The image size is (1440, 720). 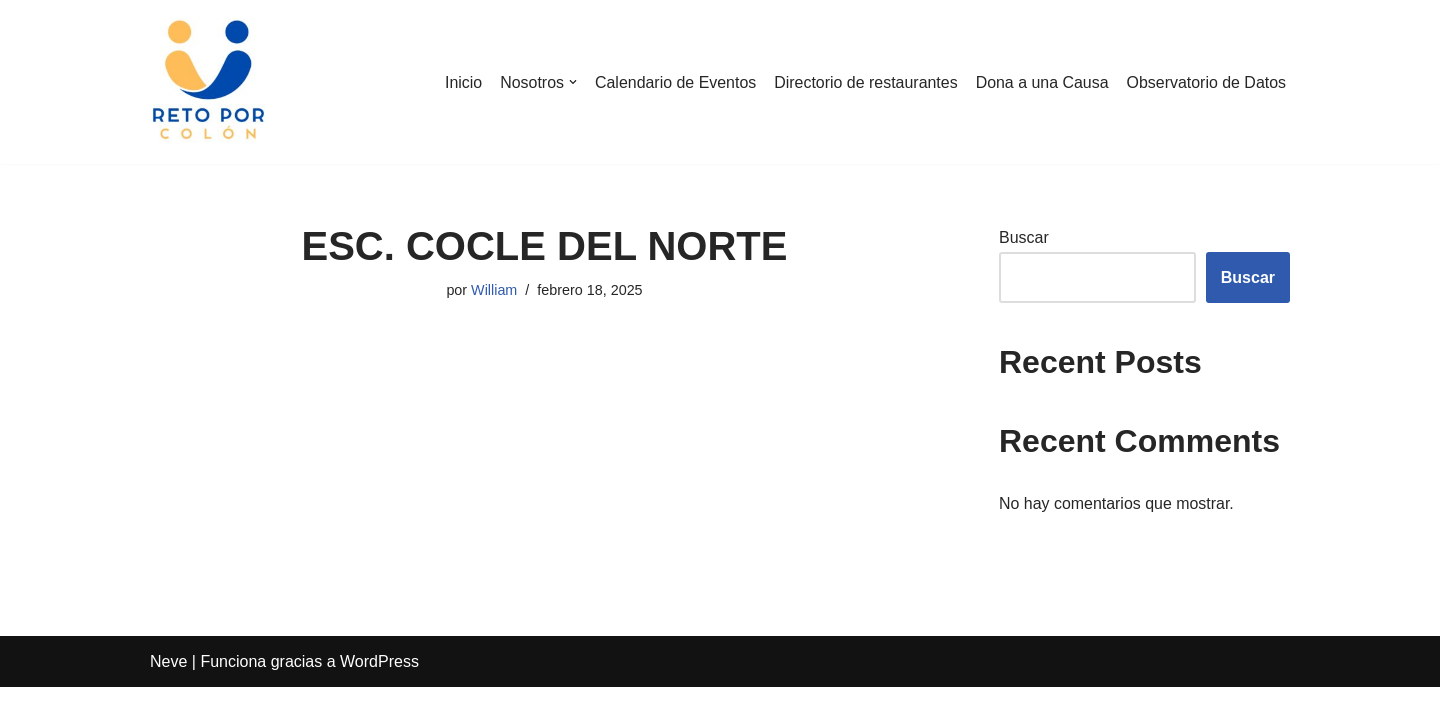 I want to click on Directorio de restaurantes, so click(x=864, y=82).